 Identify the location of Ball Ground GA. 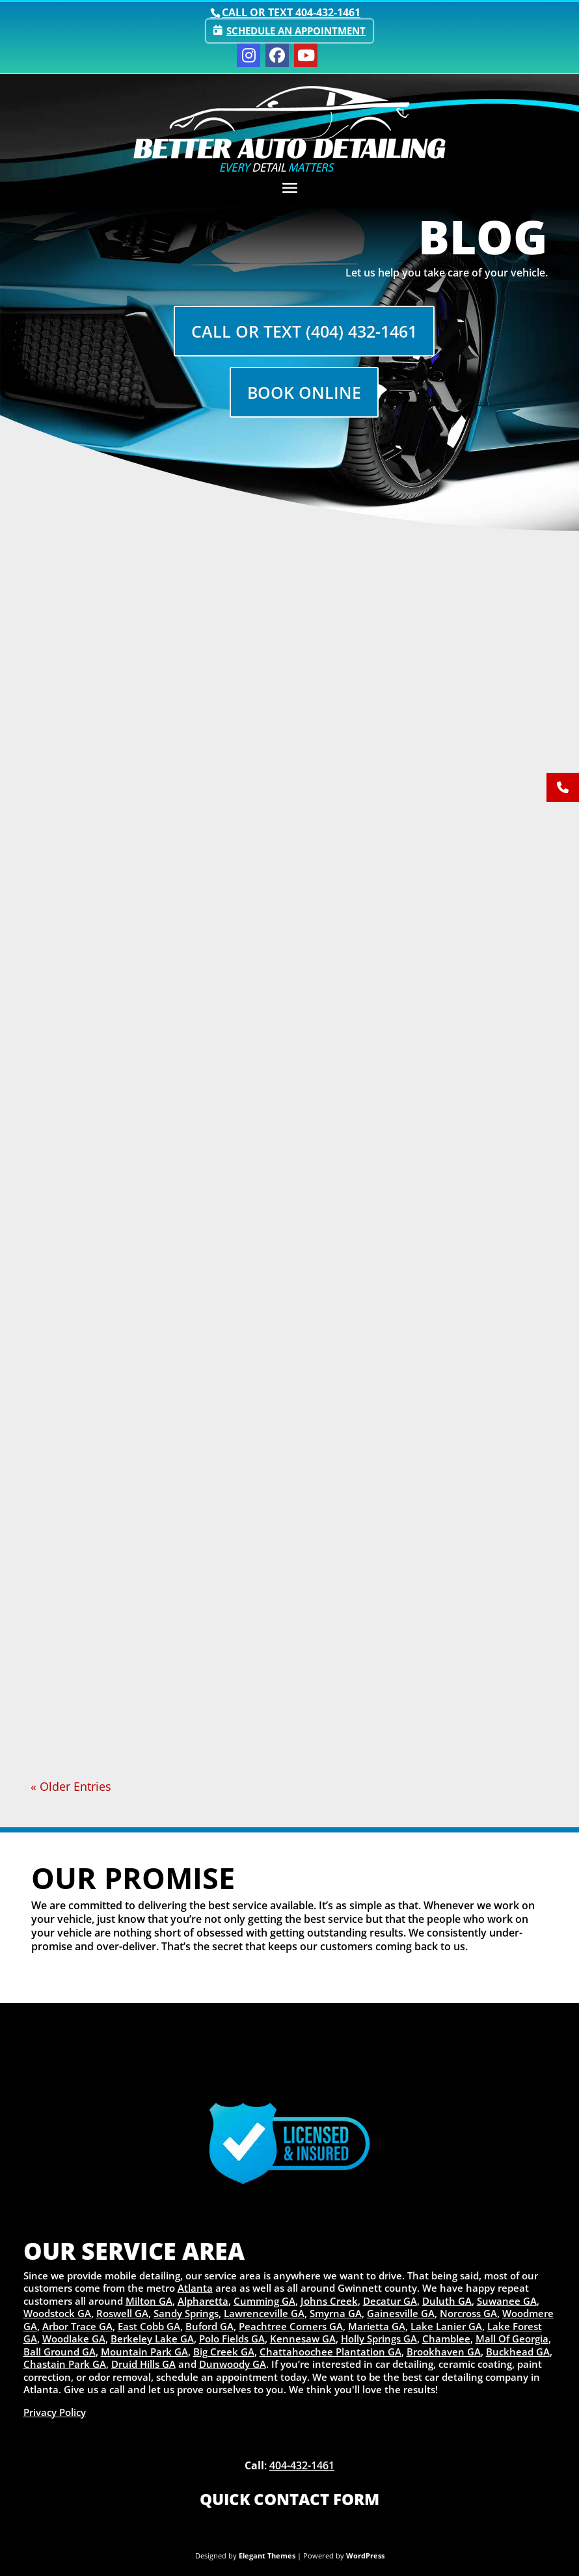
(59, 2351).